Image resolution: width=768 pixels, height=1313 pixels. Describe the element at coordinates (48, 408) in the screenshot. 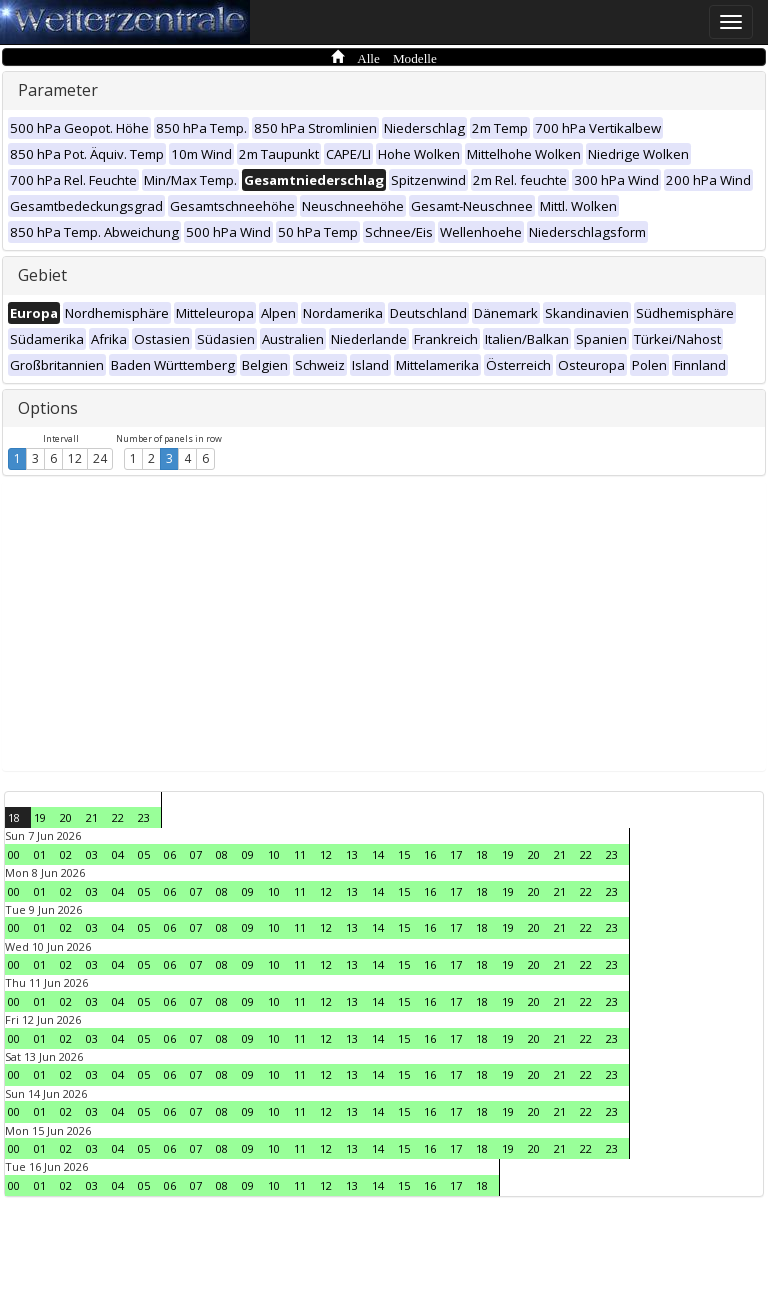

I see `Options` at that location.